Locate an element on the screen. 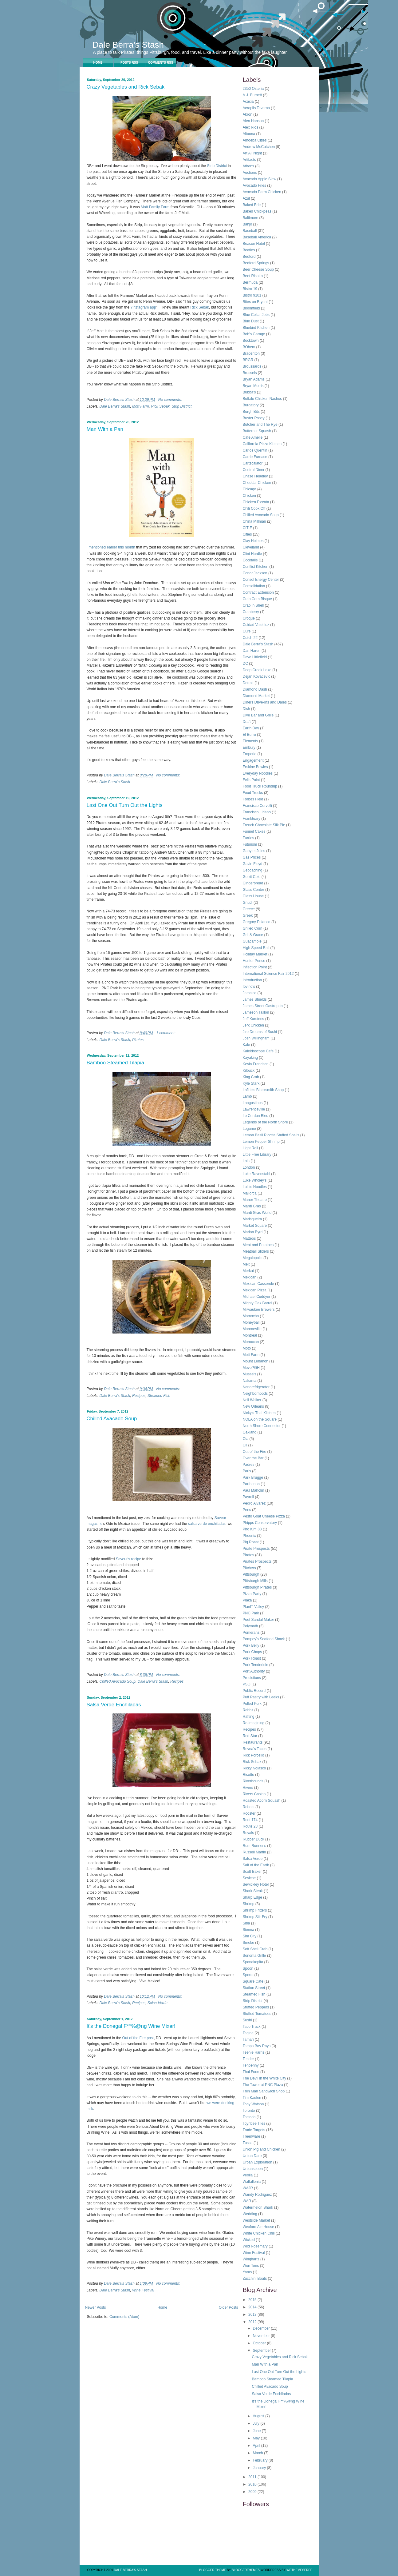 This screenshot has height=2576, width=398. Predictions is located at coordinates (252, 1678).